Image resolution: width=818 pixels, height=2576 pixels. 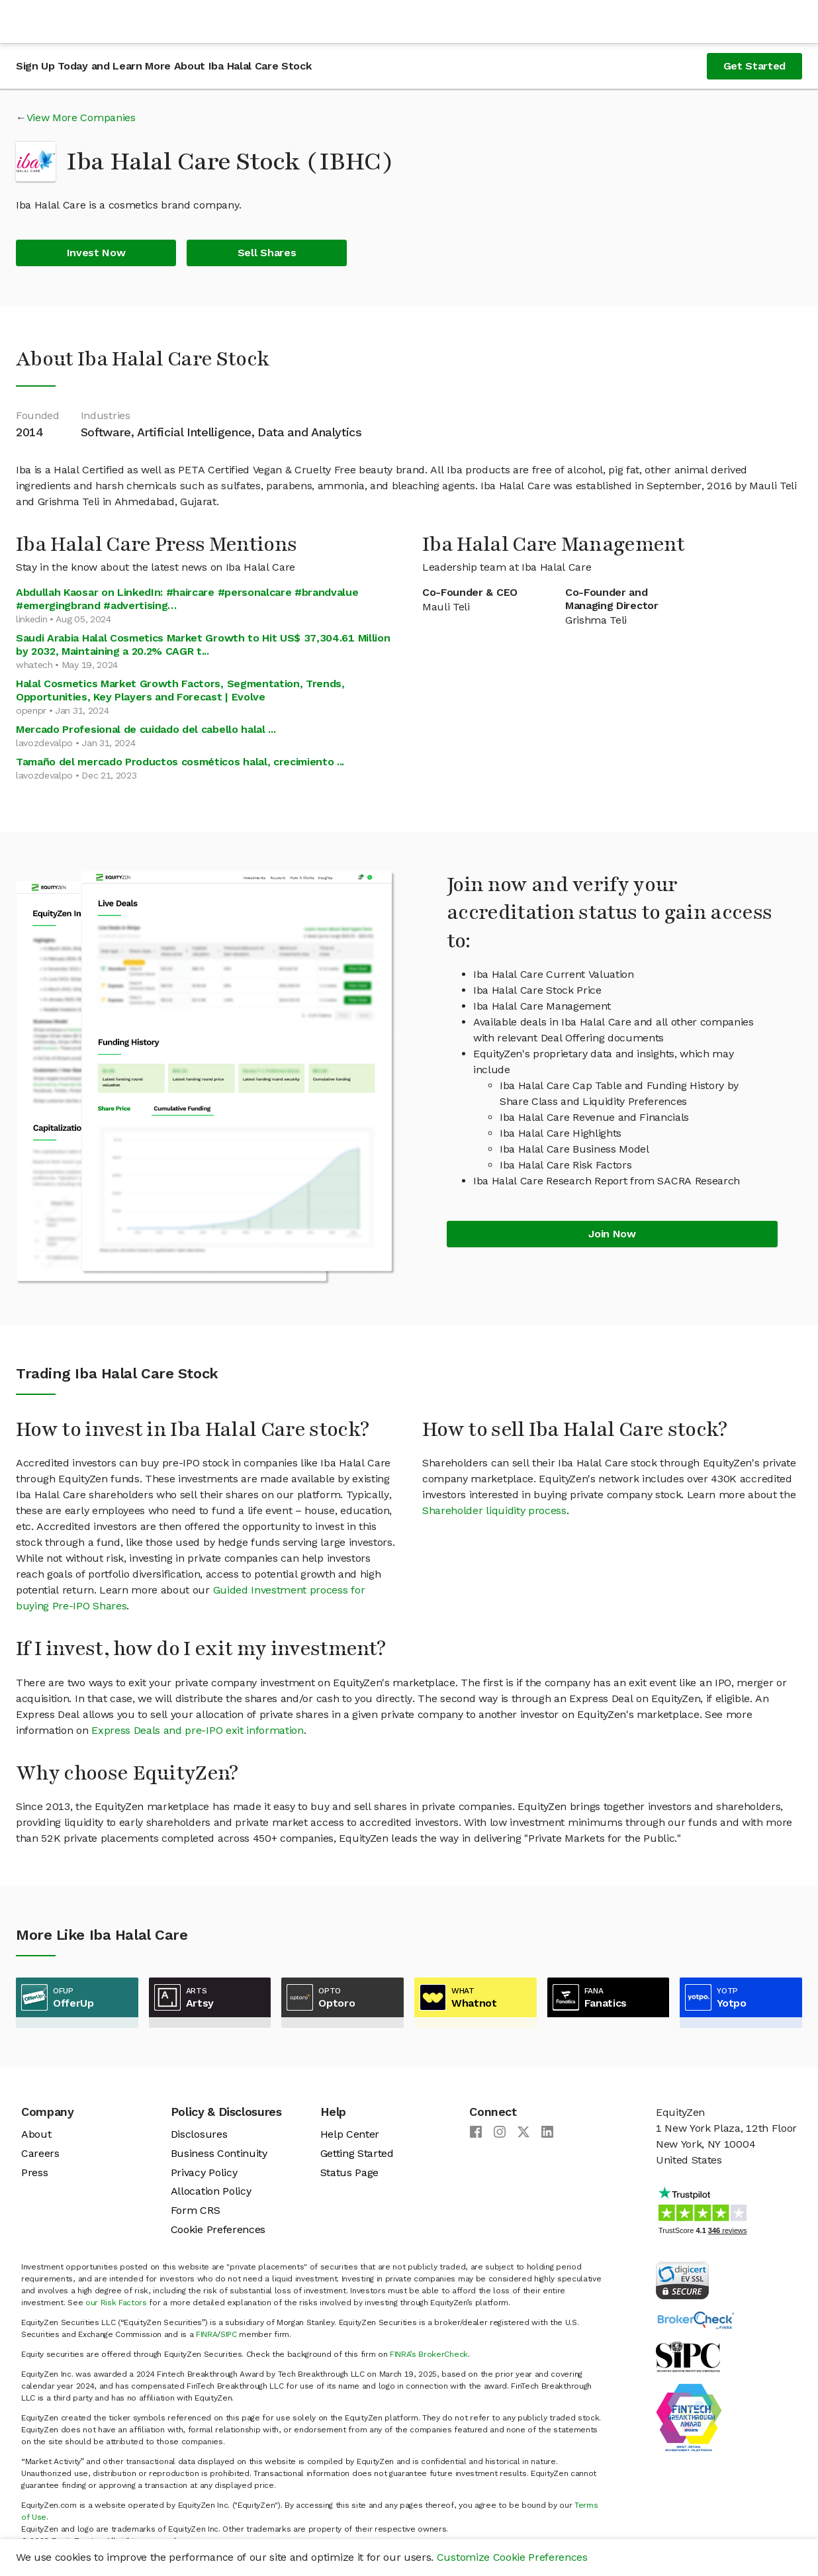 What do you see at coordinates (494, 1510) in the screenshot?
I see `Shareholder liquidity process` at bounding box center [494, 1510].